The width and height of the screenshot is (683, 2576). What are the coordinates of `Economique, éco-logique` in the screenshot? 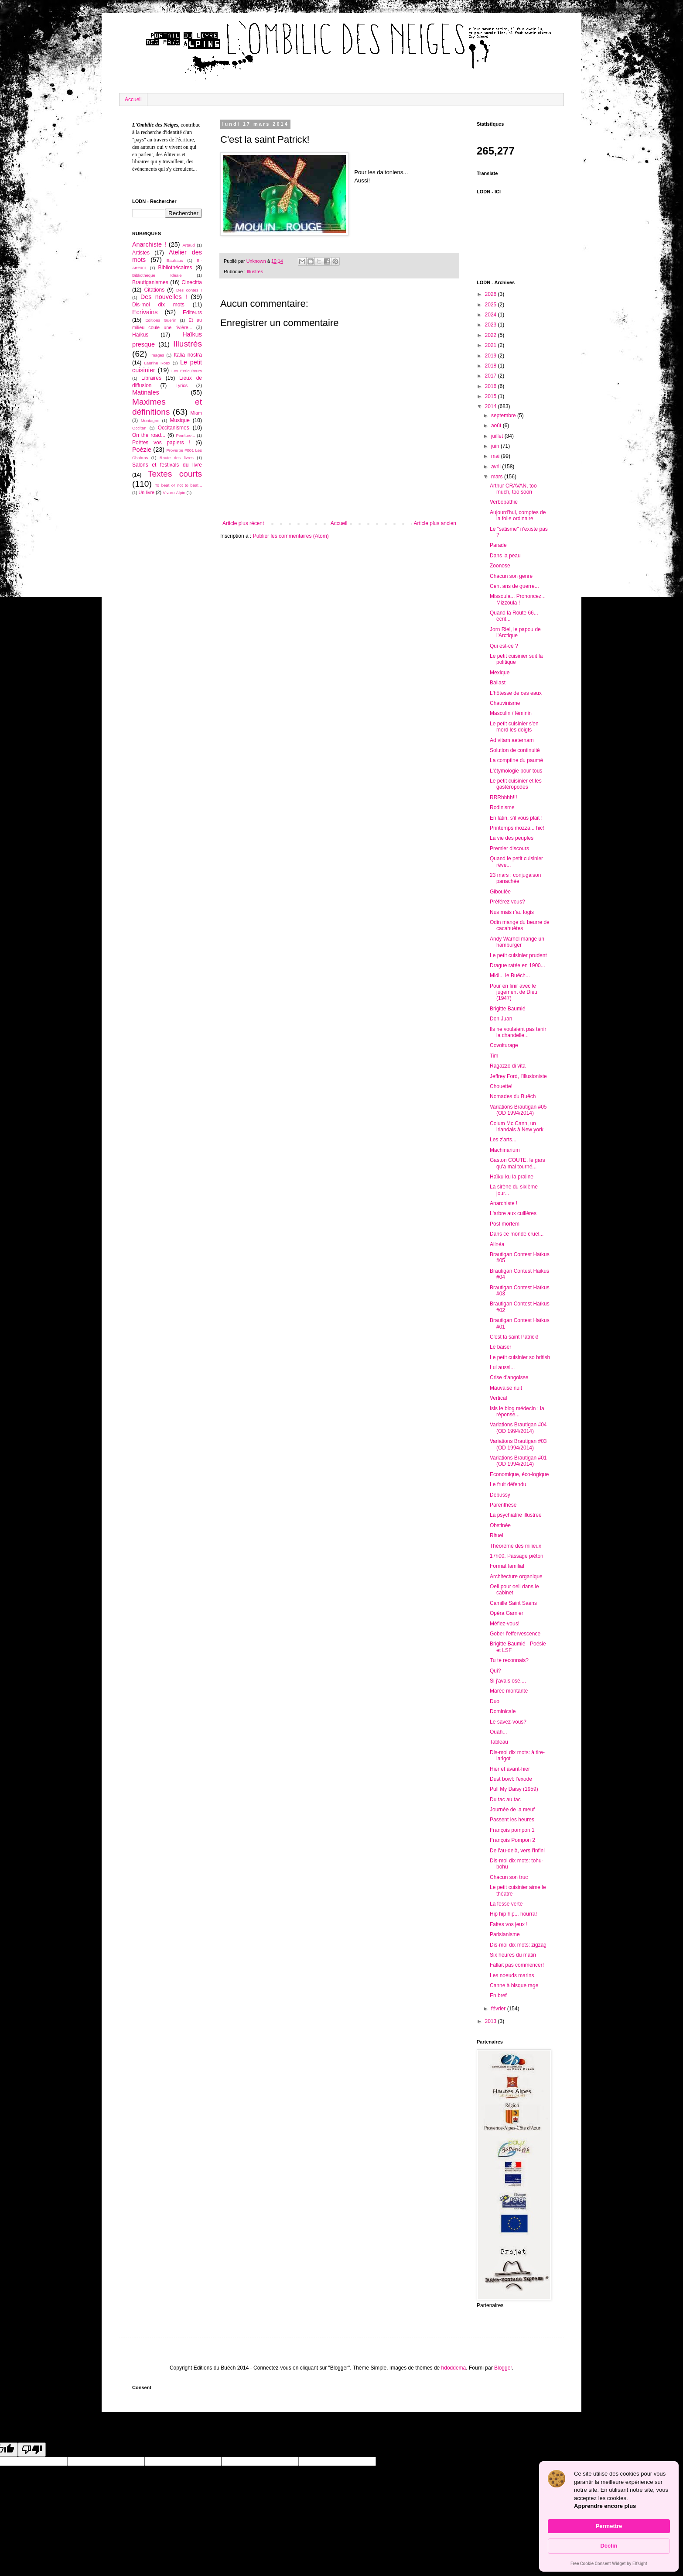 It's located at (519, 1474).